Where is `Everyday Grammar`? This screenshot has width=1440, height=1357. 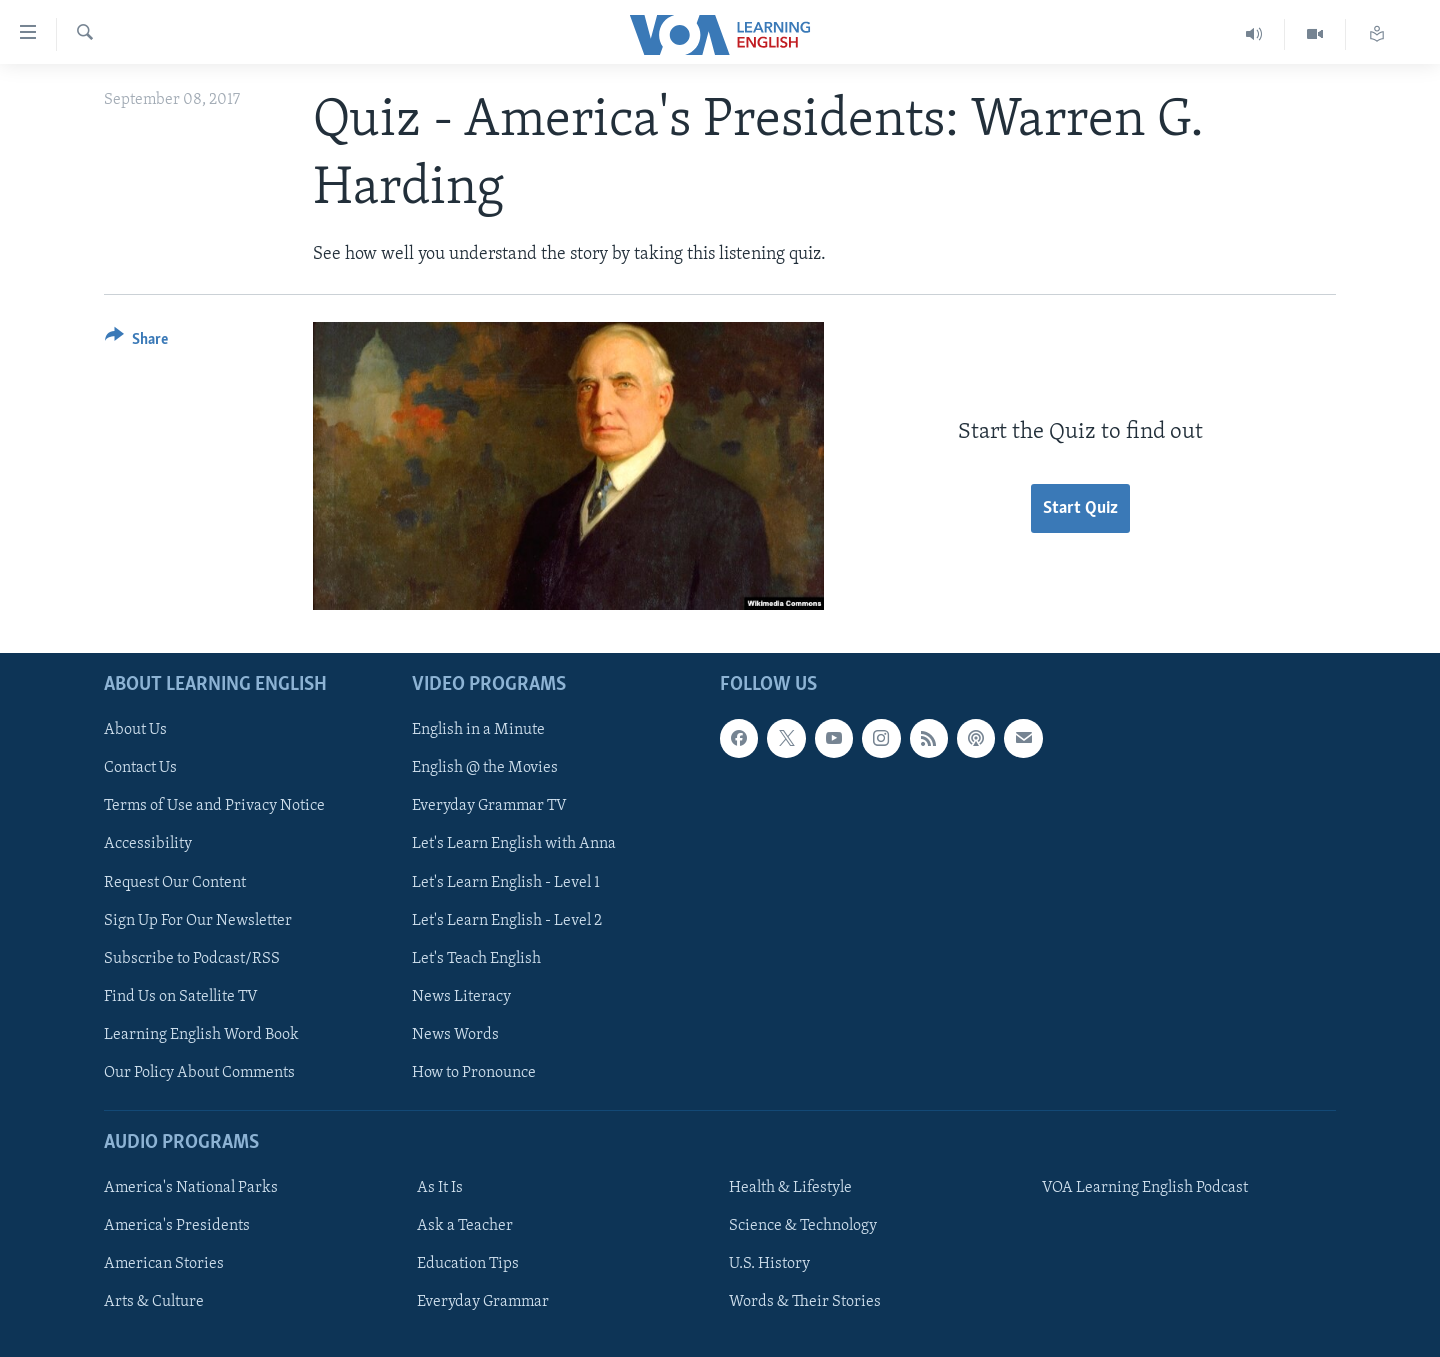
Everyday Grammar is located at coordinates (483, 1302).